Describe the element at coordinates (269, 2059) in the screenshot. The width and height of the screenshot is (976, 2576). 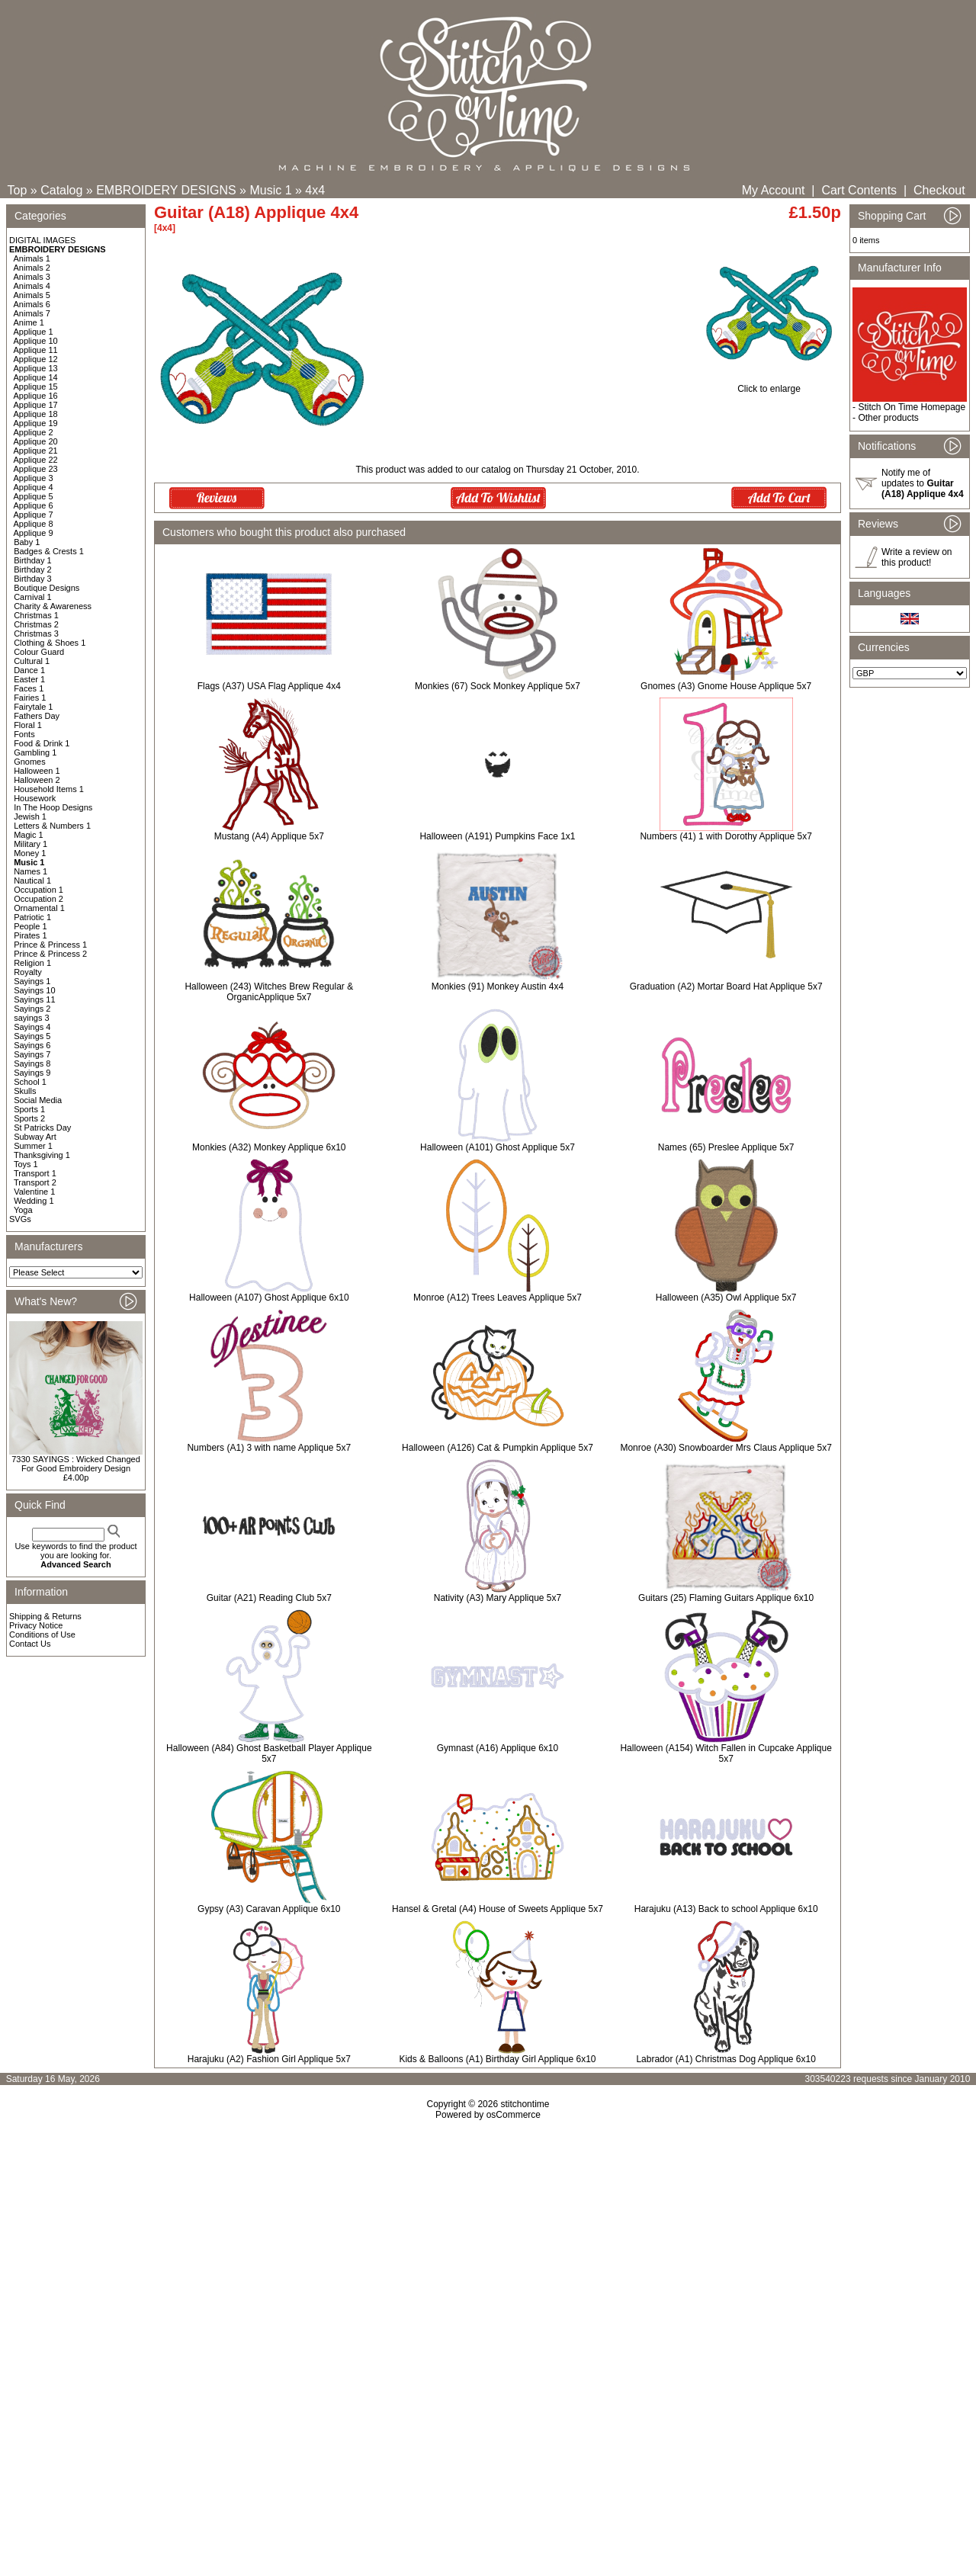
I see `Harajuku (A2) Fashion Girl Applique 5x7` at that location.